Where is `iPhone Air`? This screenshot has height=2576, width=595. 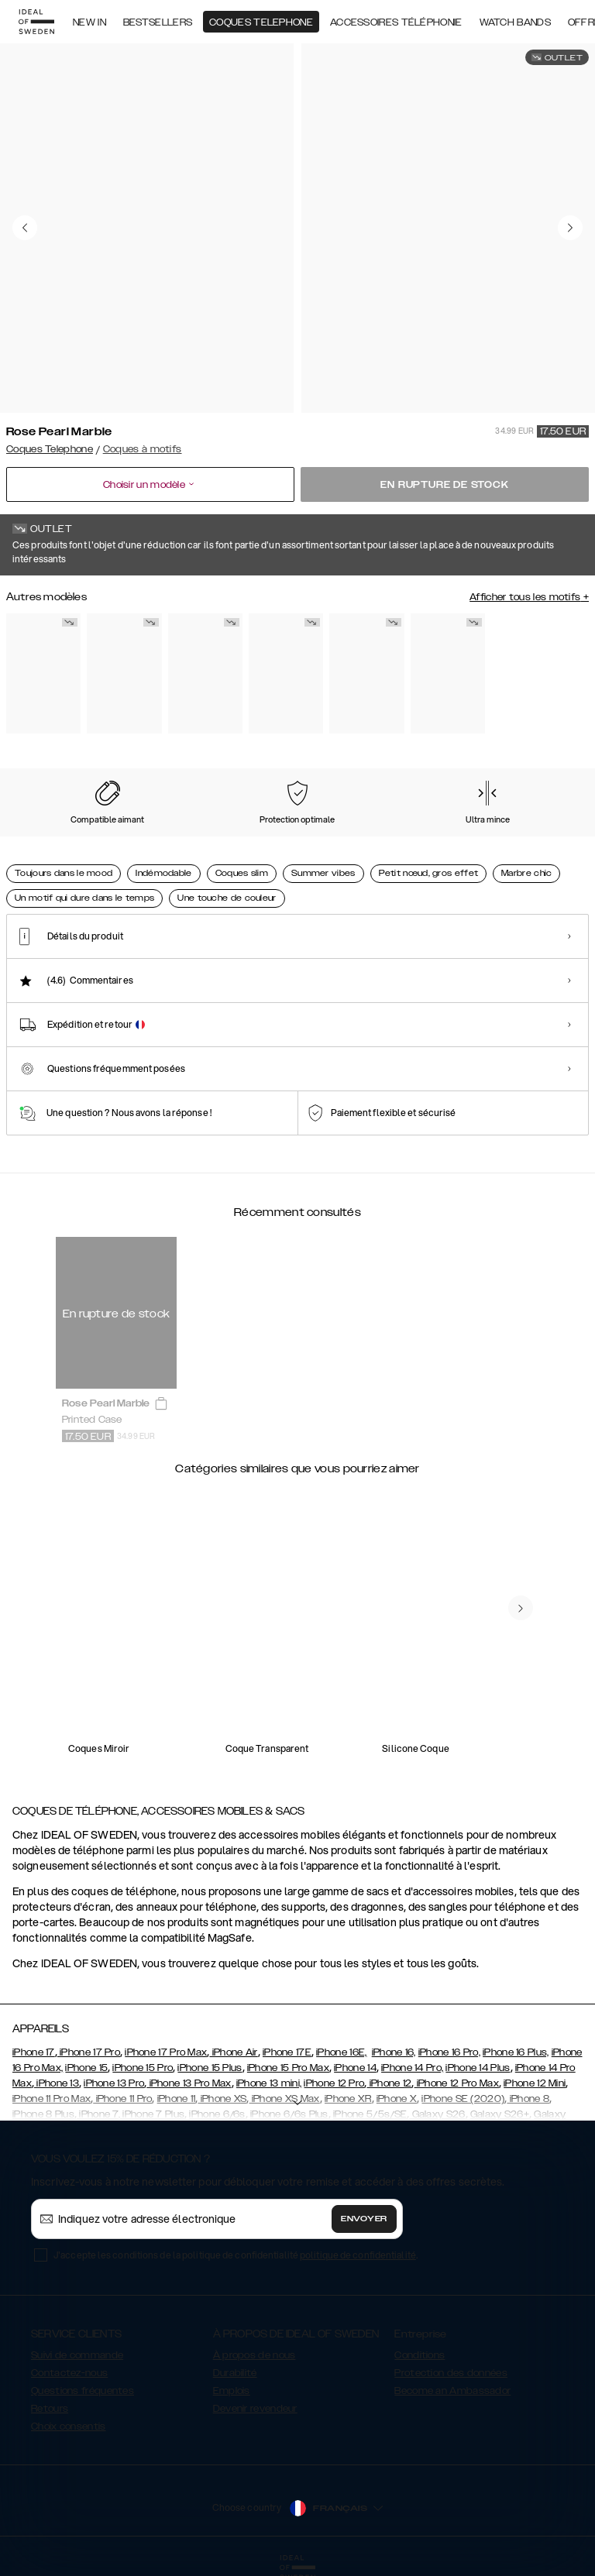 iPhone Air is located at coordinates (233, 2052).